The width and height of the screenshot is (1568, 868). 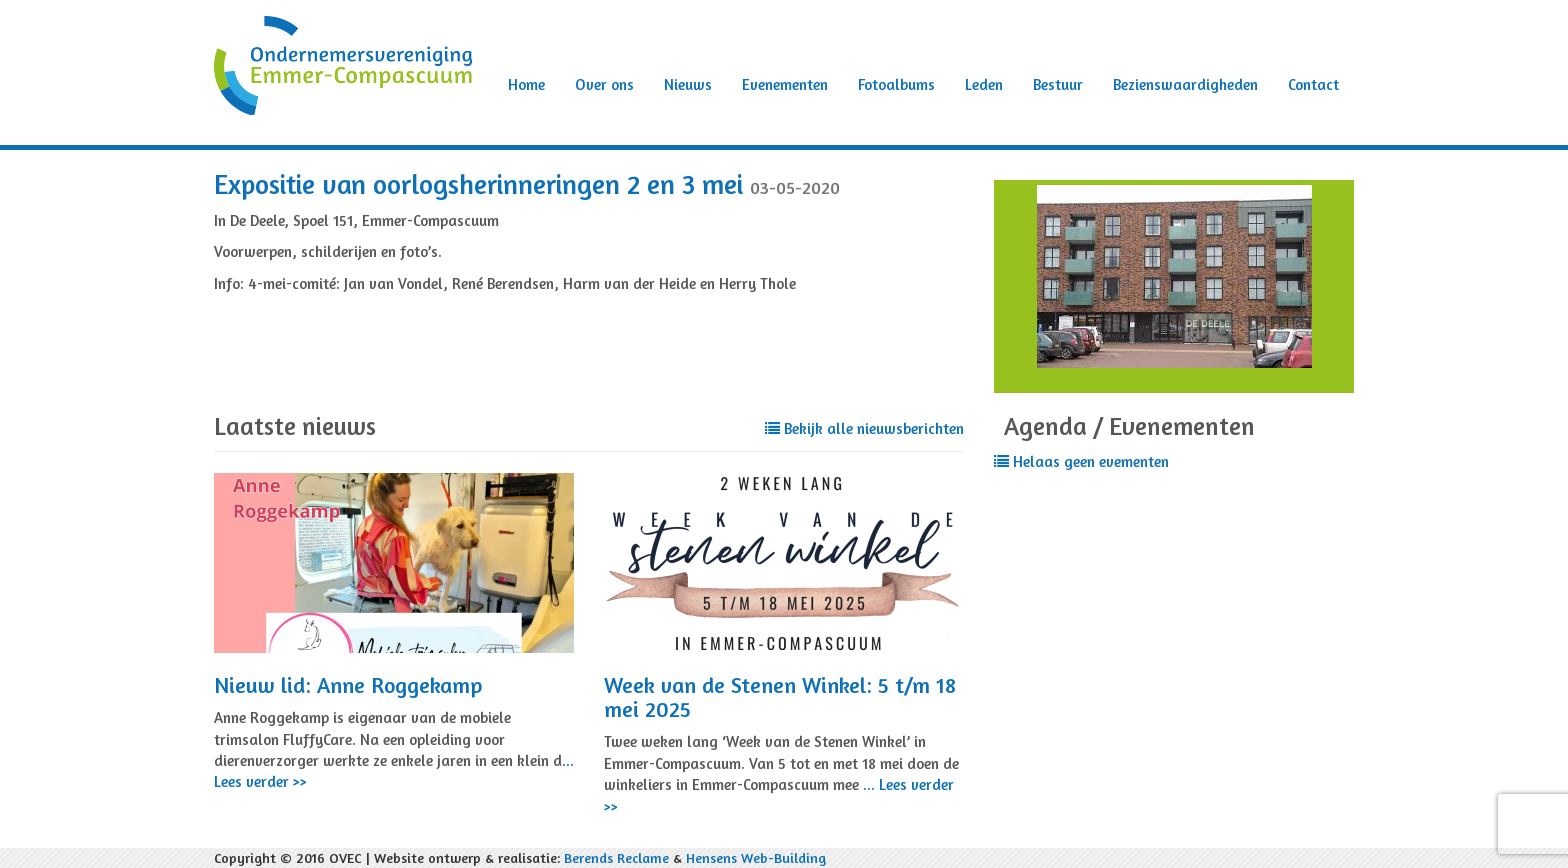 I want to click on Evenementen, so click(x=785, y=84).